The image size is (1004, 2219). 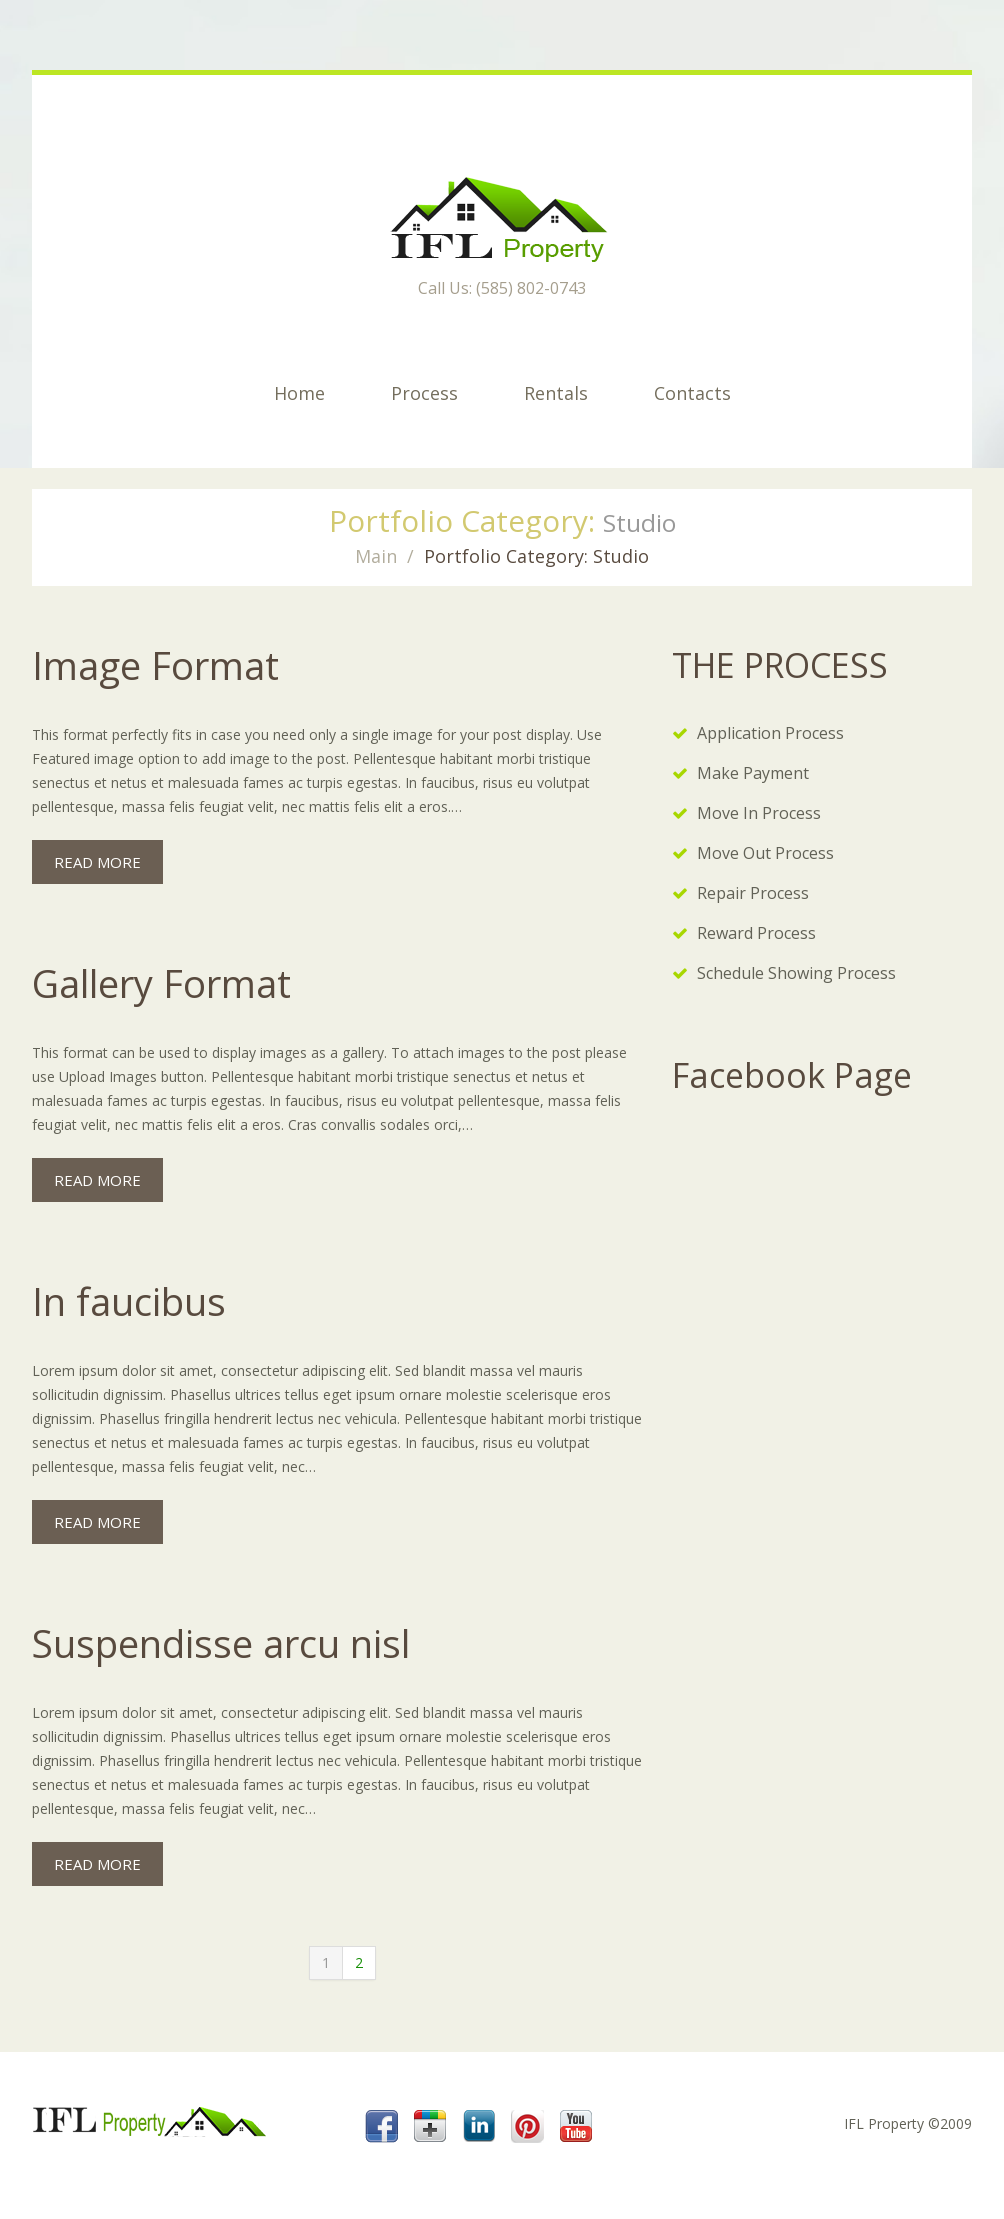 I want to click on Gallery Format, so click(x=161, y=983).